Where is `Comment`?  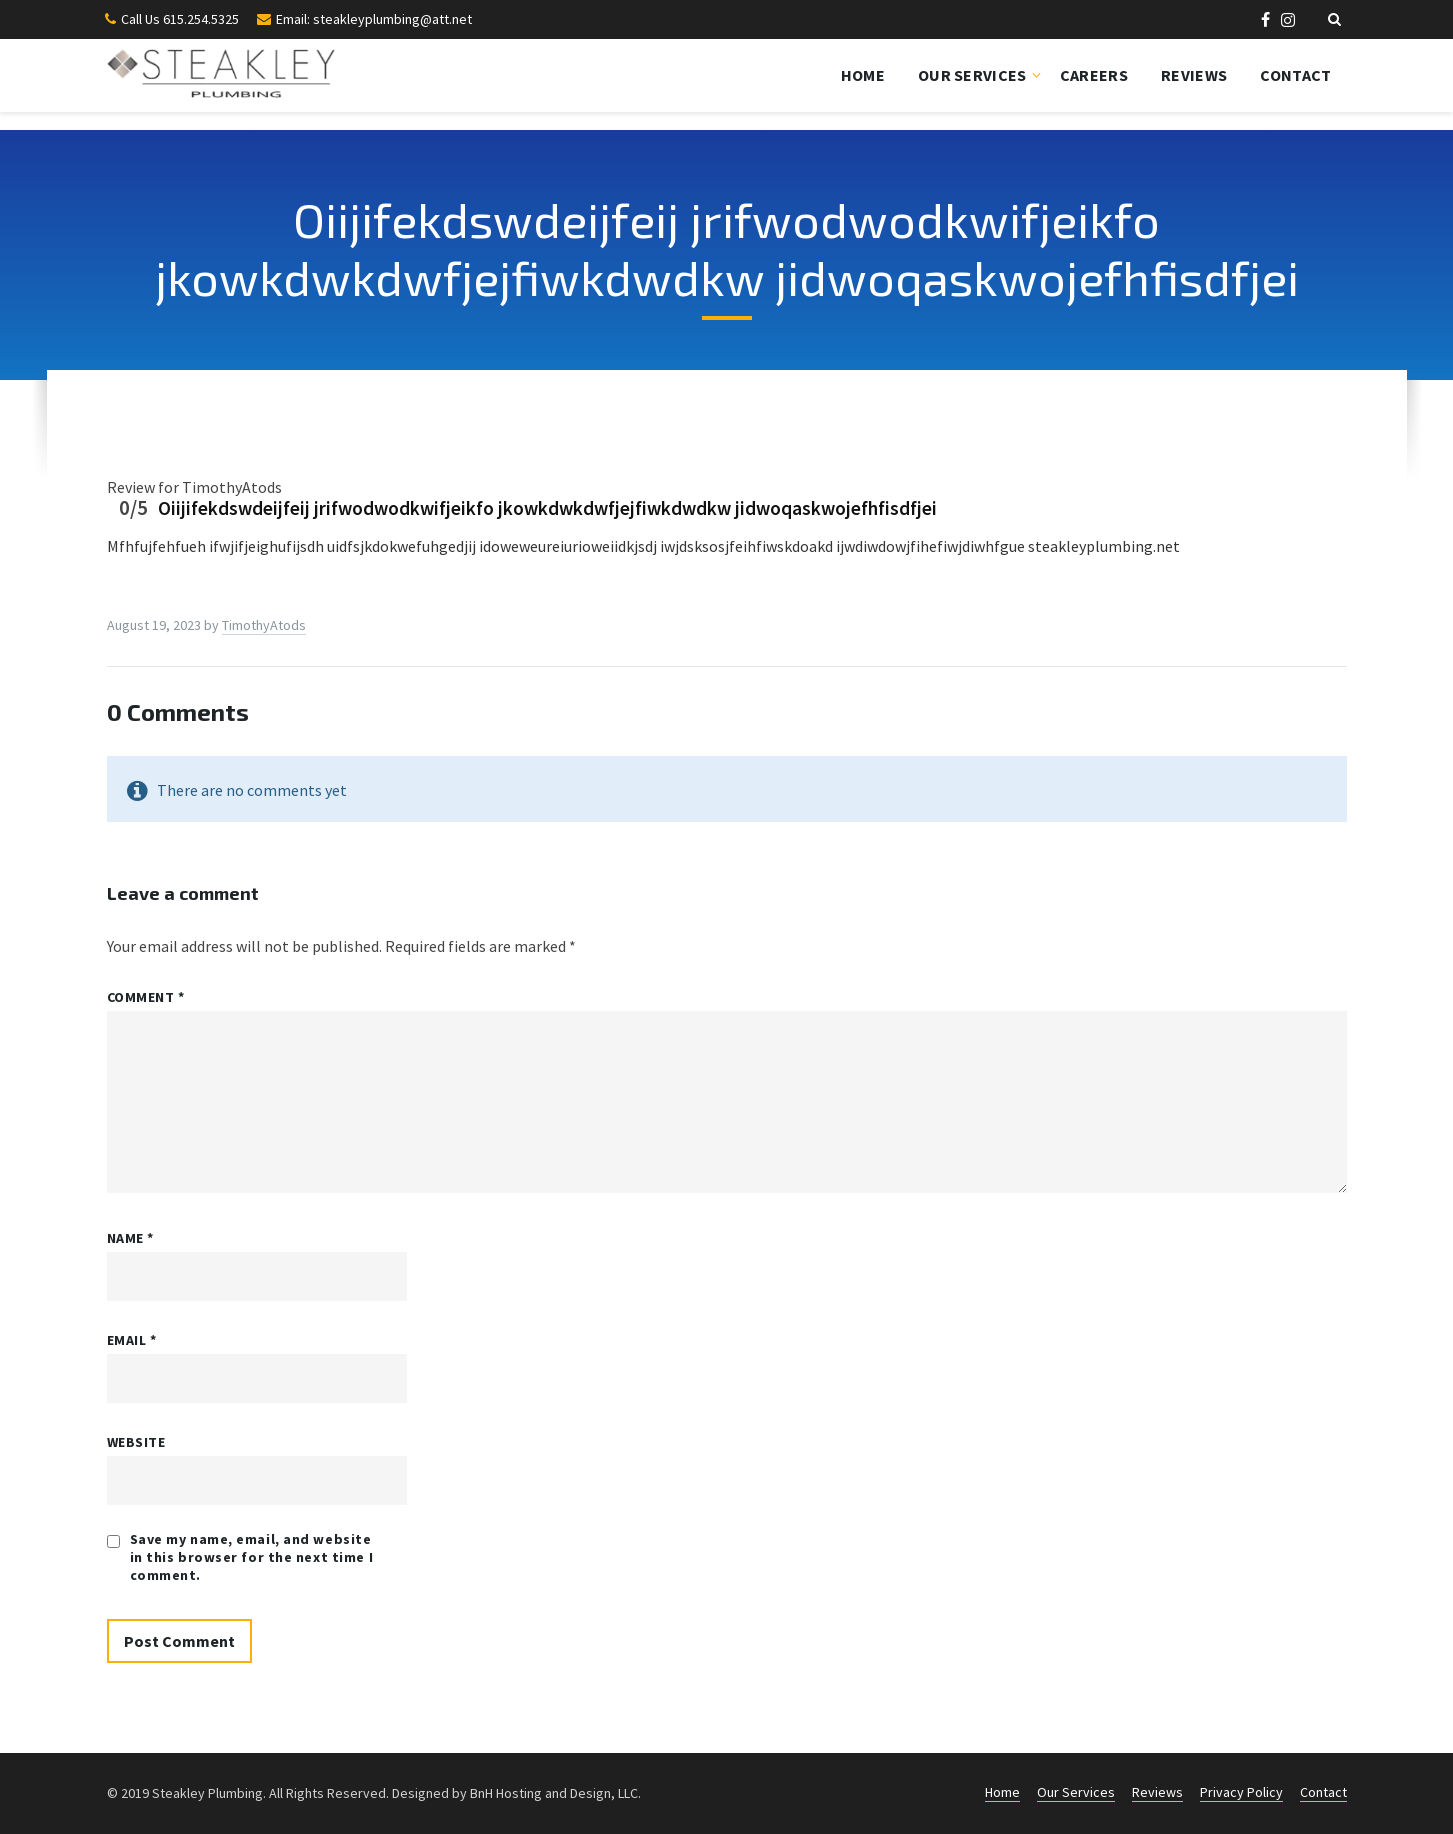
Comment is located at coordinates (146, 997).